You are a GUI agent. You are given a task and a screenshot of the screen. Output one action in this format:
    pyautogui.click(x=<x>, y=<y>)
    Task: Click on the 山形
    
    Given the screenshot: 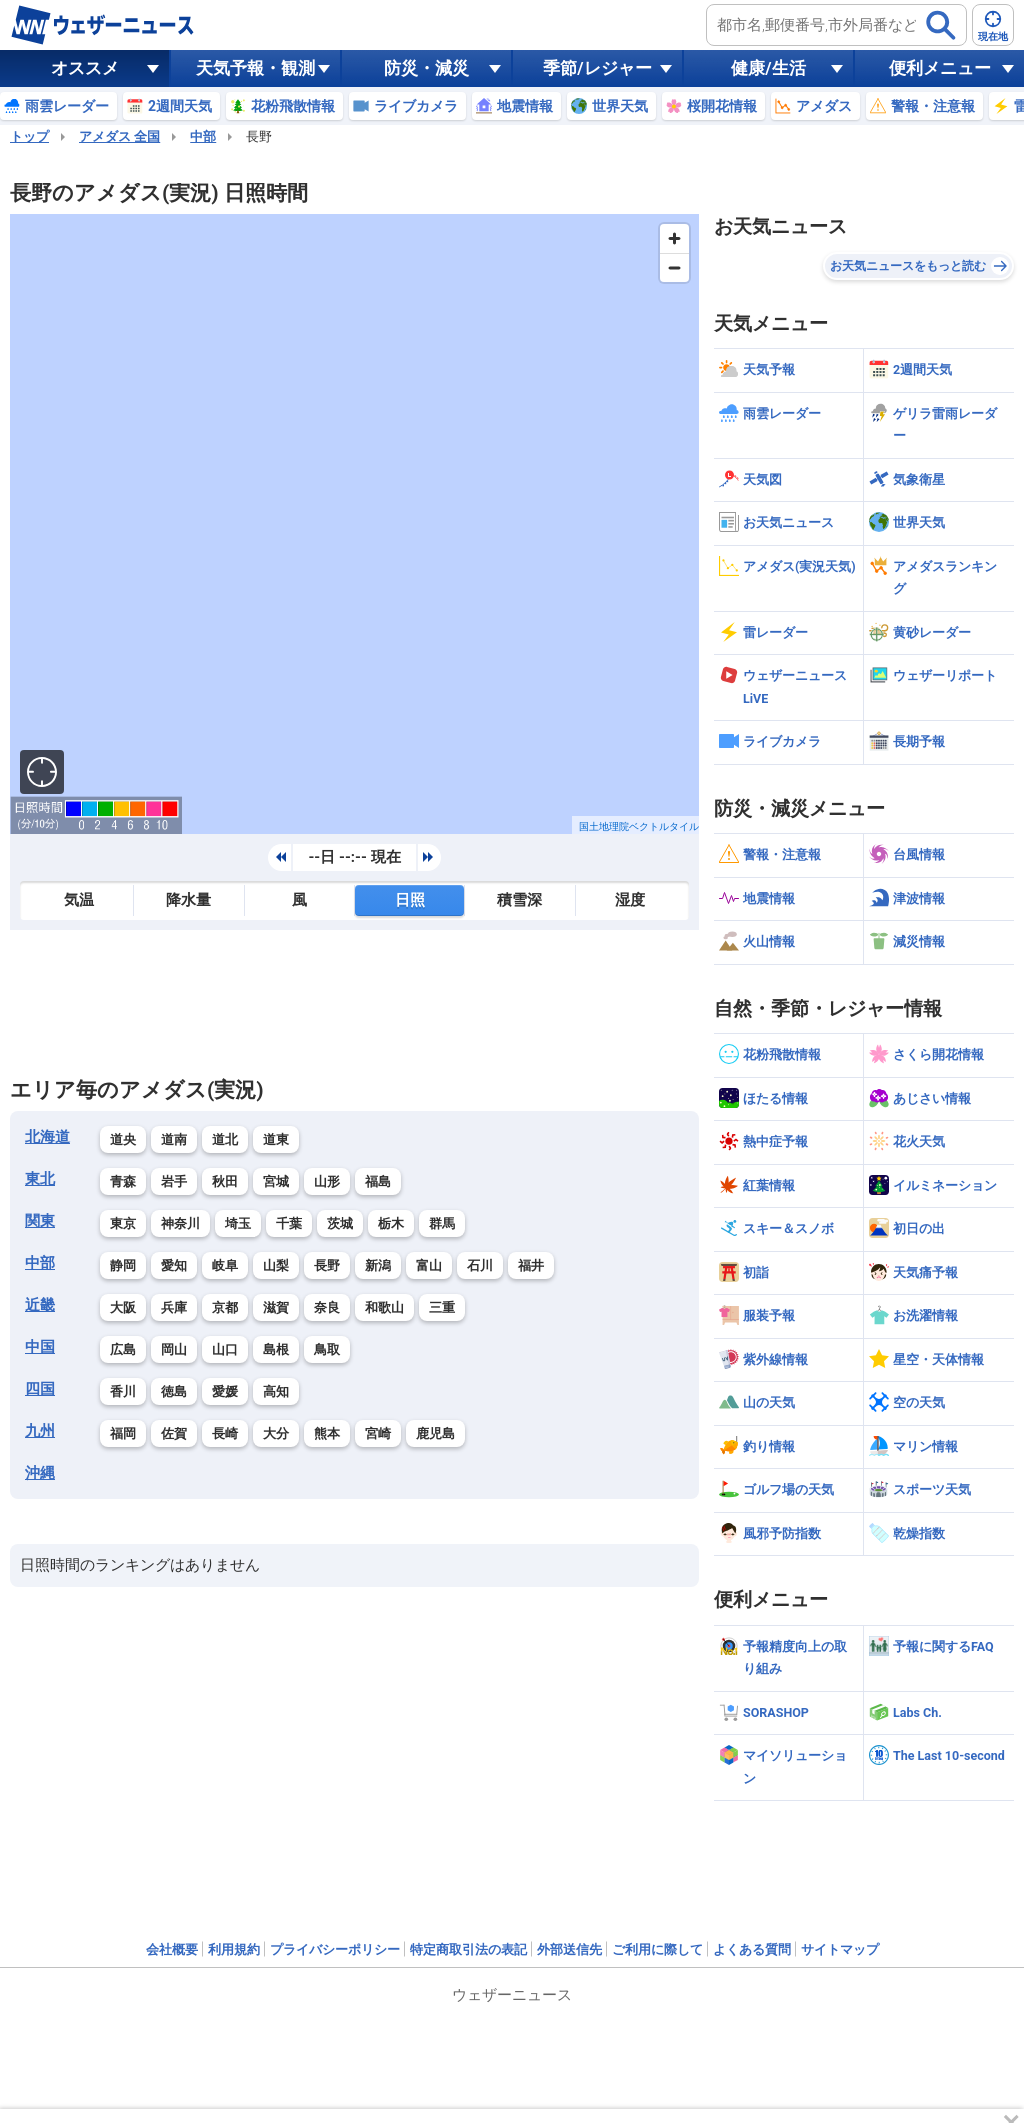 What is the action you would take?
    pyautogui.click(x=327, y=1181)
    